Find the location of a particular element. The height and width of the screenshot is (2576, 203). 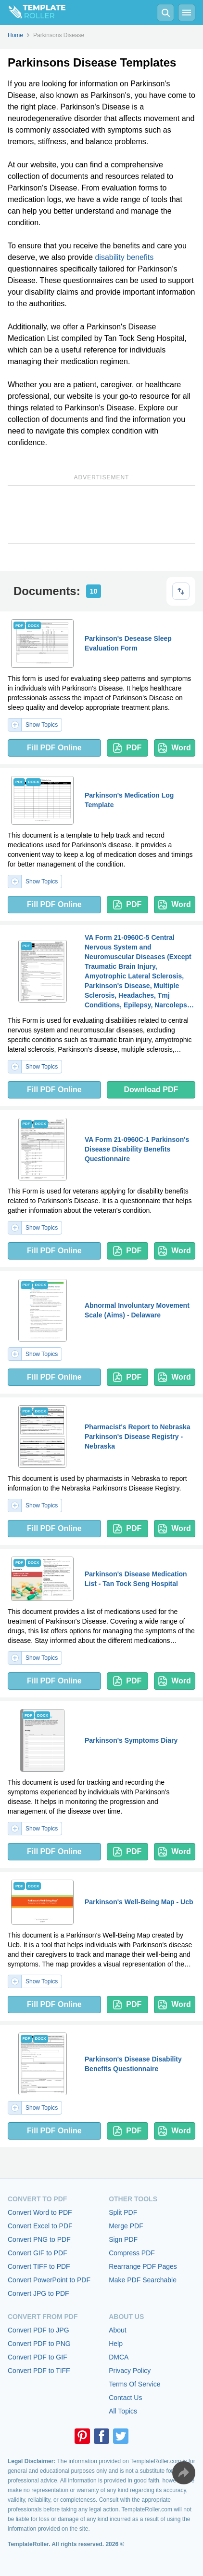

Download PDF is located at coordinates (151, 1089).